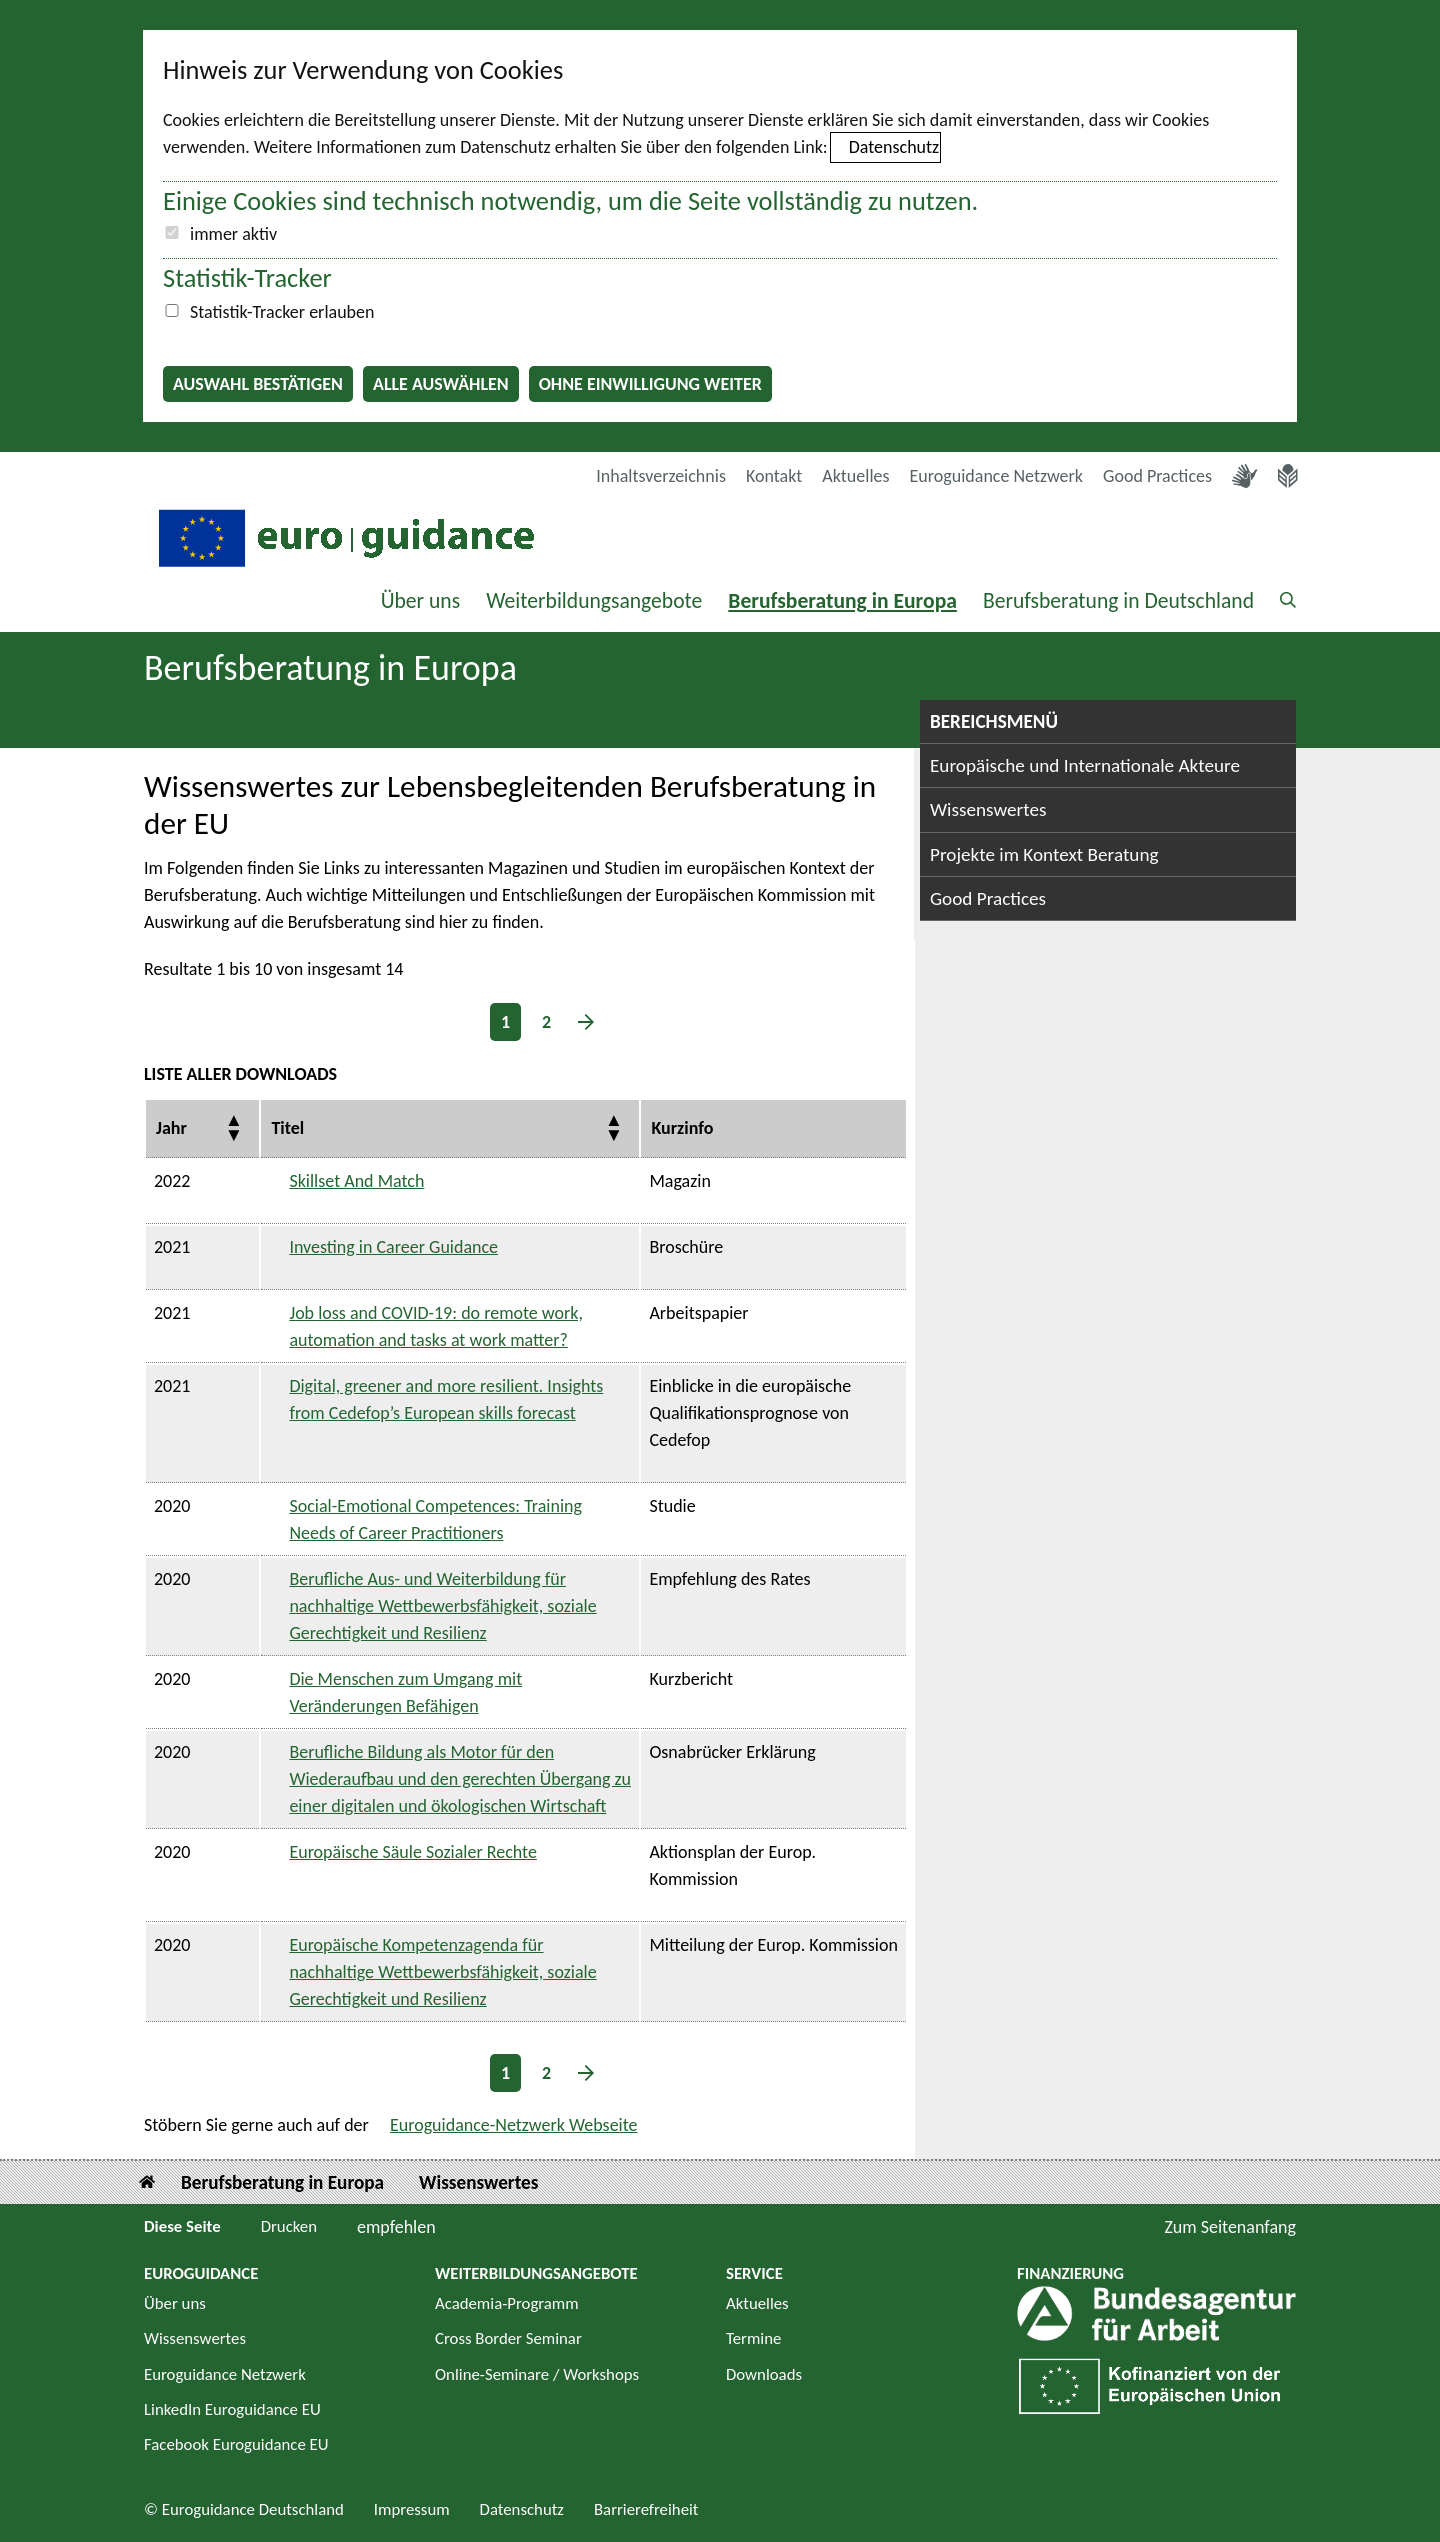 This screenshot has height=2542, width=1440. Describe the element at coordinates (287, 1128) in the screenshot. I see `Titel` at that location.